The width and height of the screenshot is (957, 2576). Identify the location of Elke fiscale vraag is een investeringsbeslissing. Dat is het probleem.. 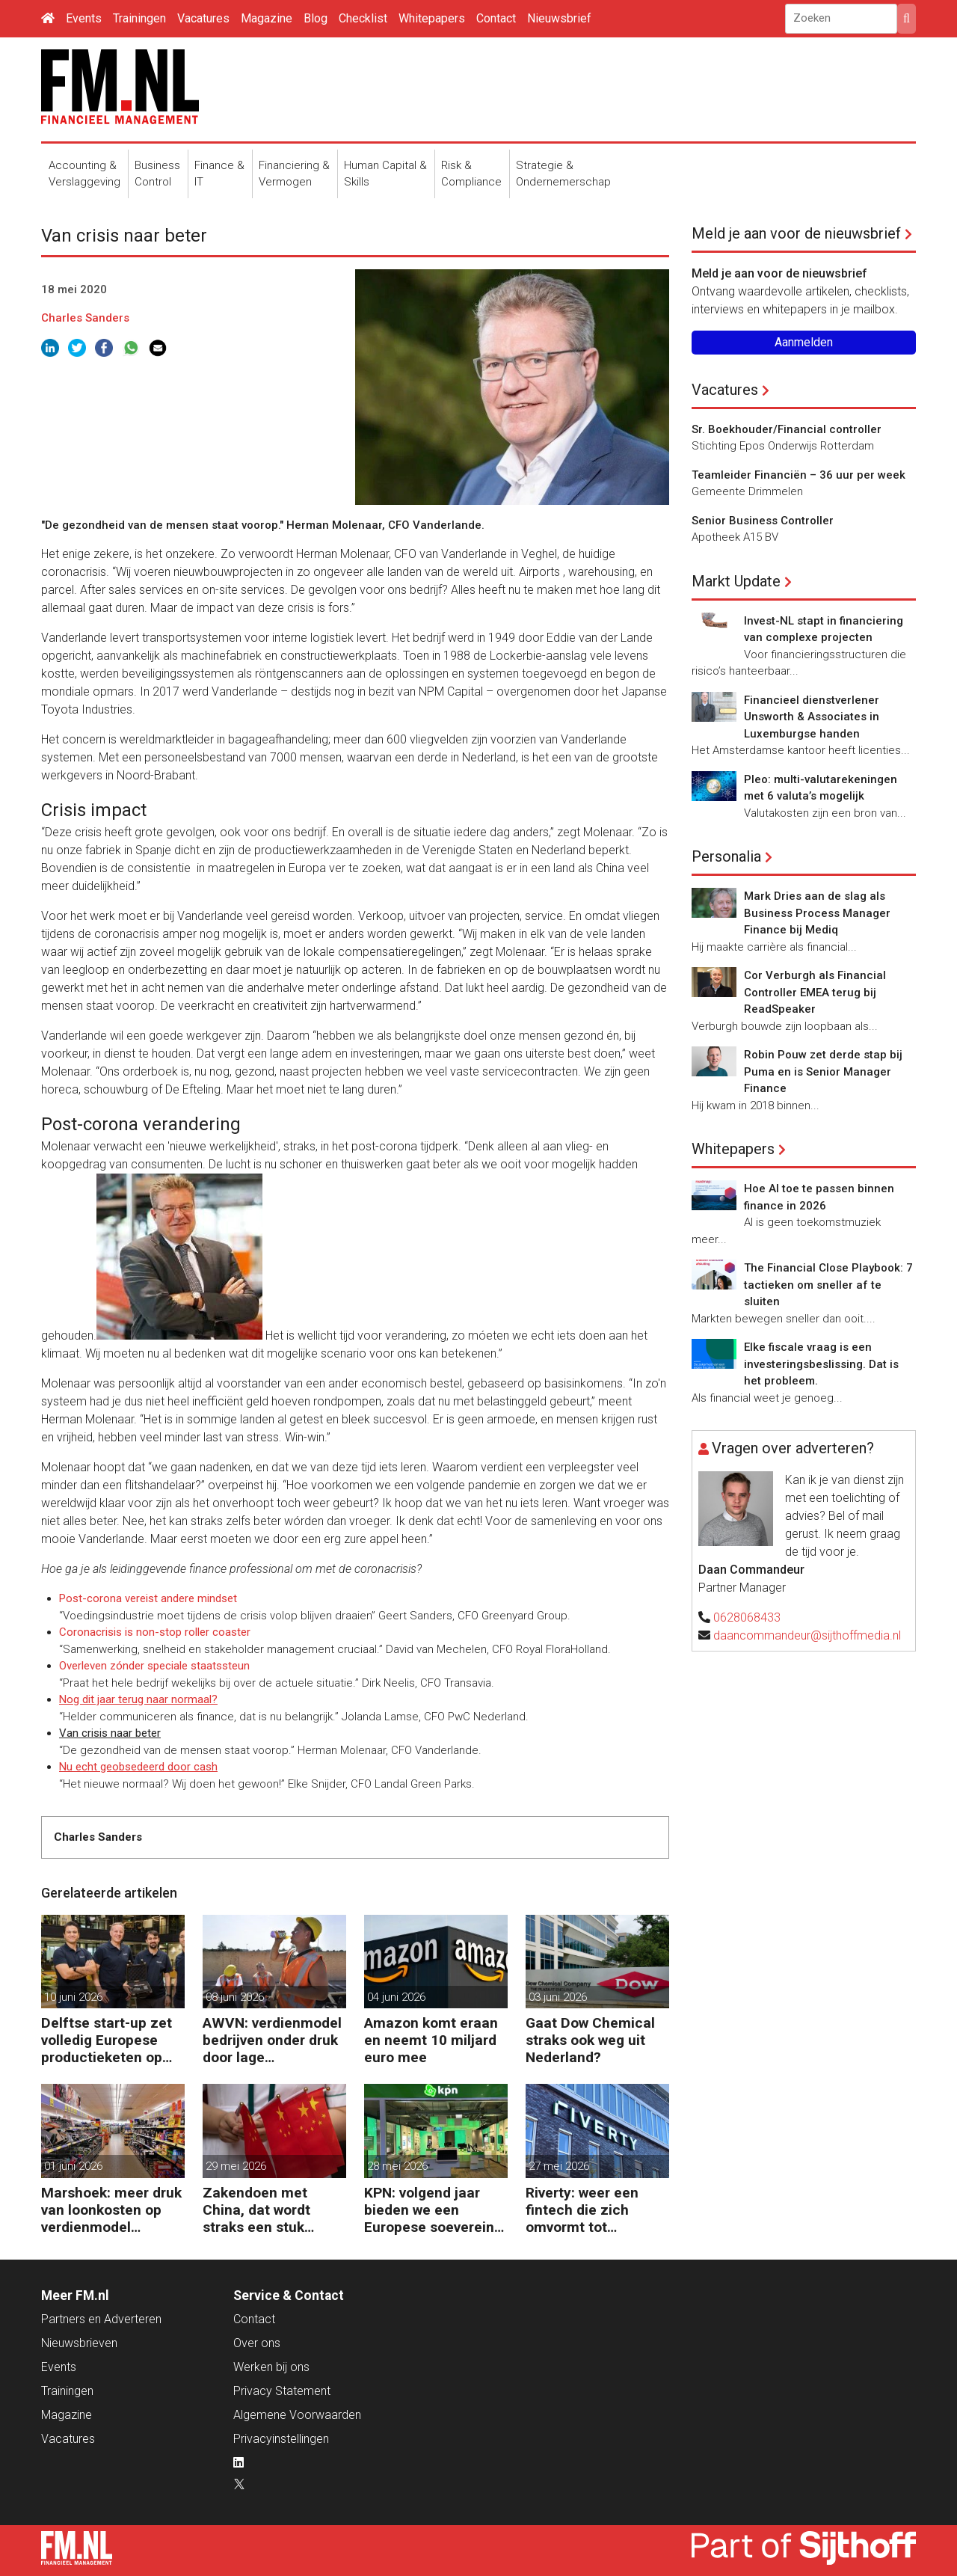
(821, 1363).